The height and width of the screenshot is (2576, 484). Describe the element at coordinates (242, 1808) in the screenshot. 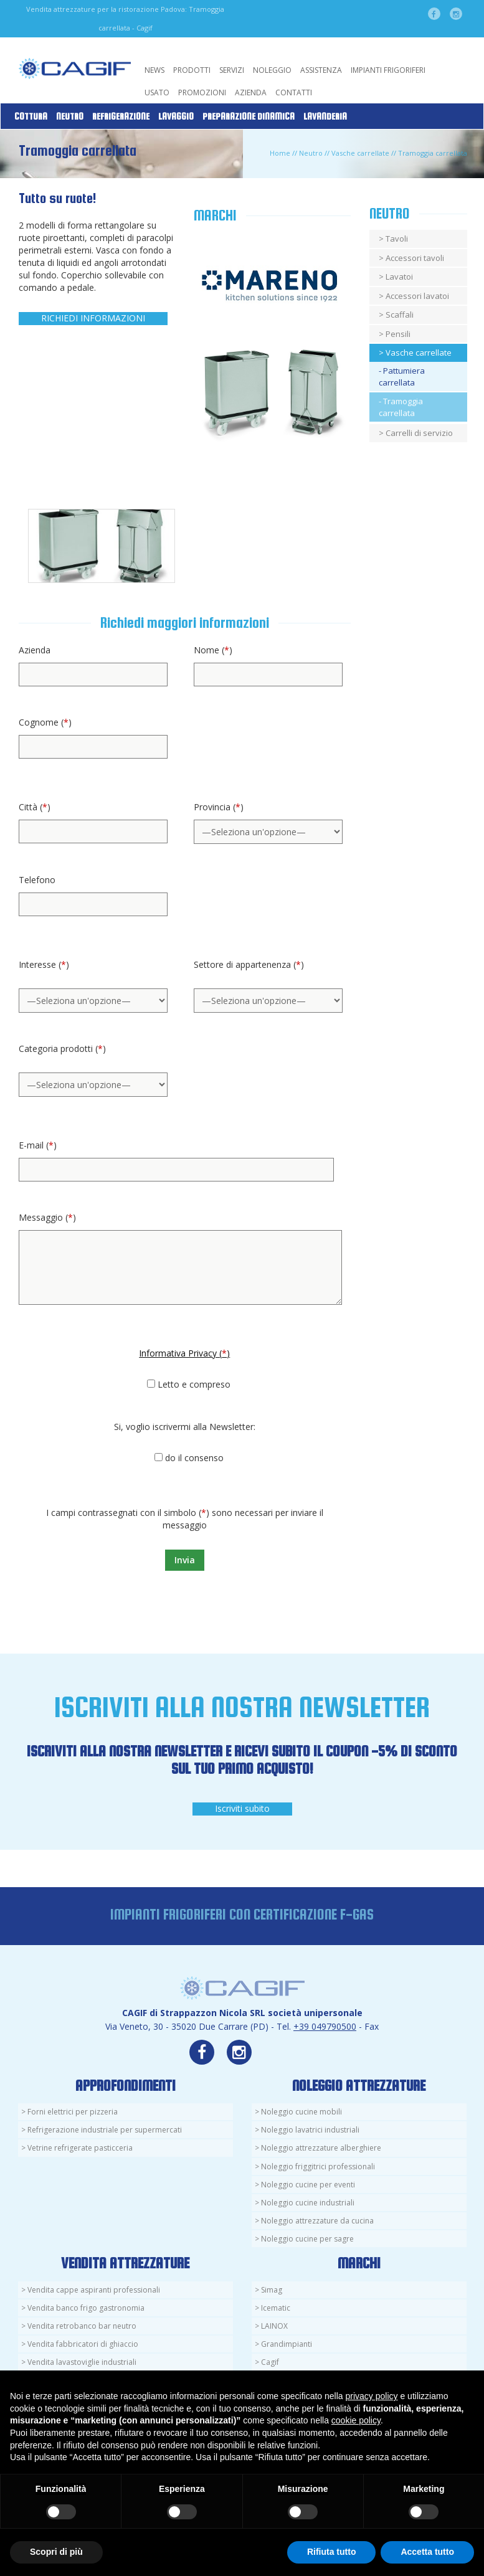

I see `Iscriviti subito` at that location.